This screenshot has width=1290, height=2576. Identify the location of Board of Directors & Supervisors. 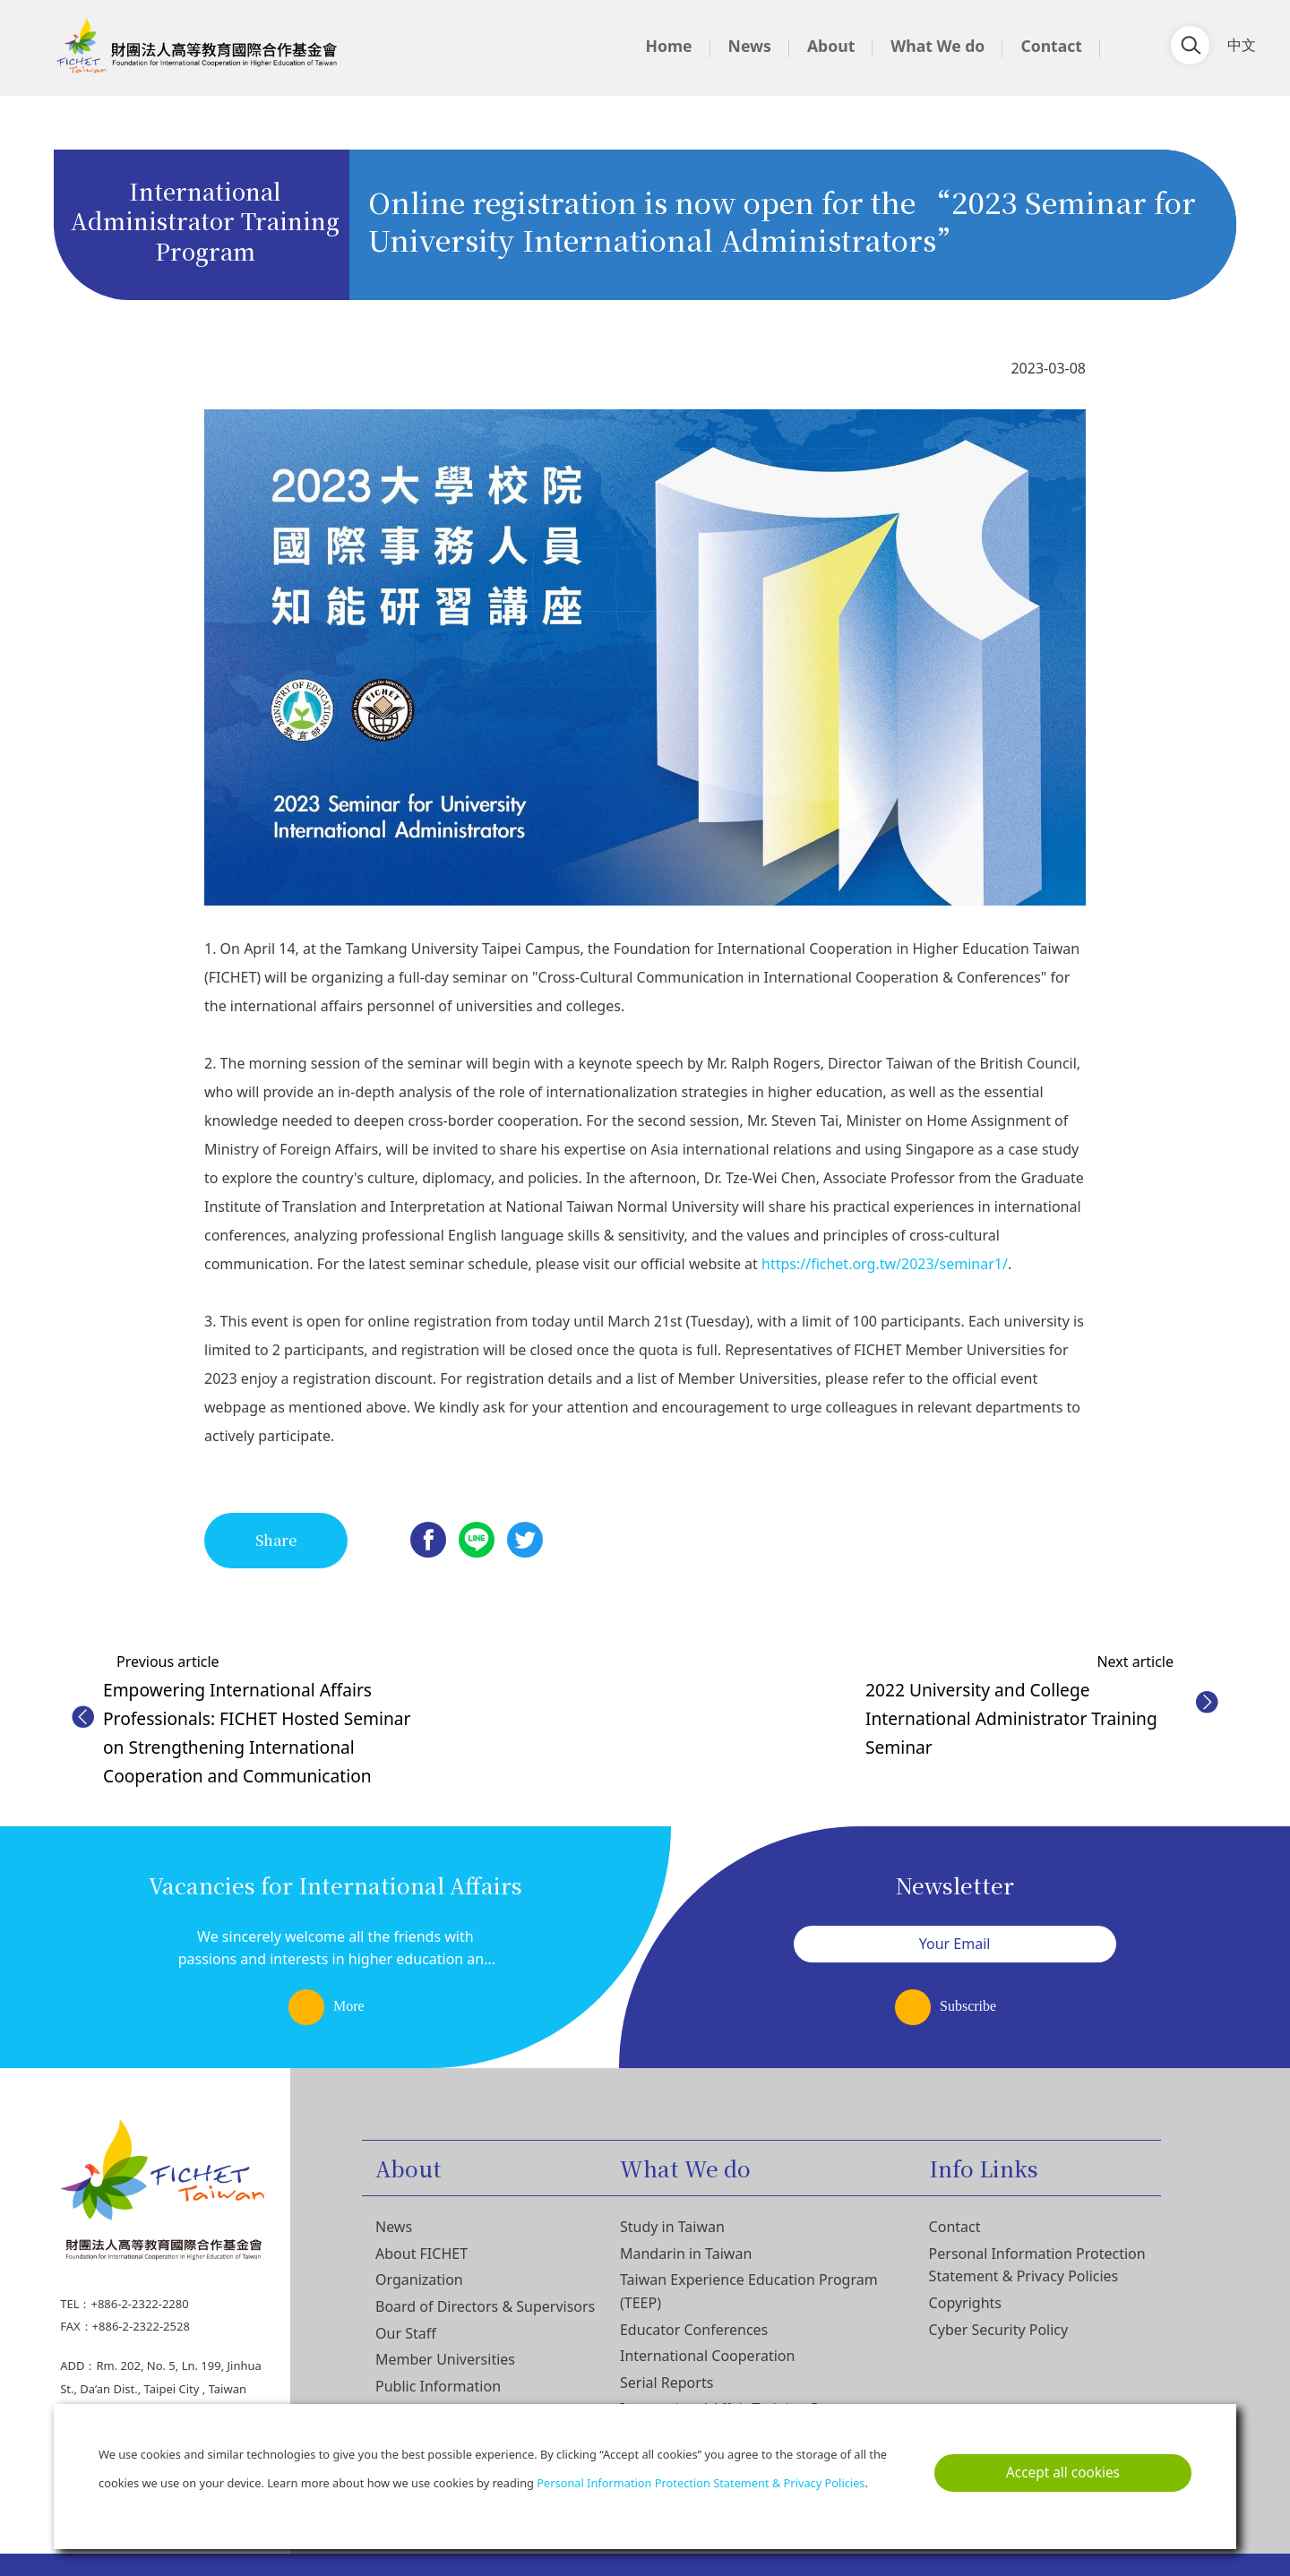
(485, 2306).